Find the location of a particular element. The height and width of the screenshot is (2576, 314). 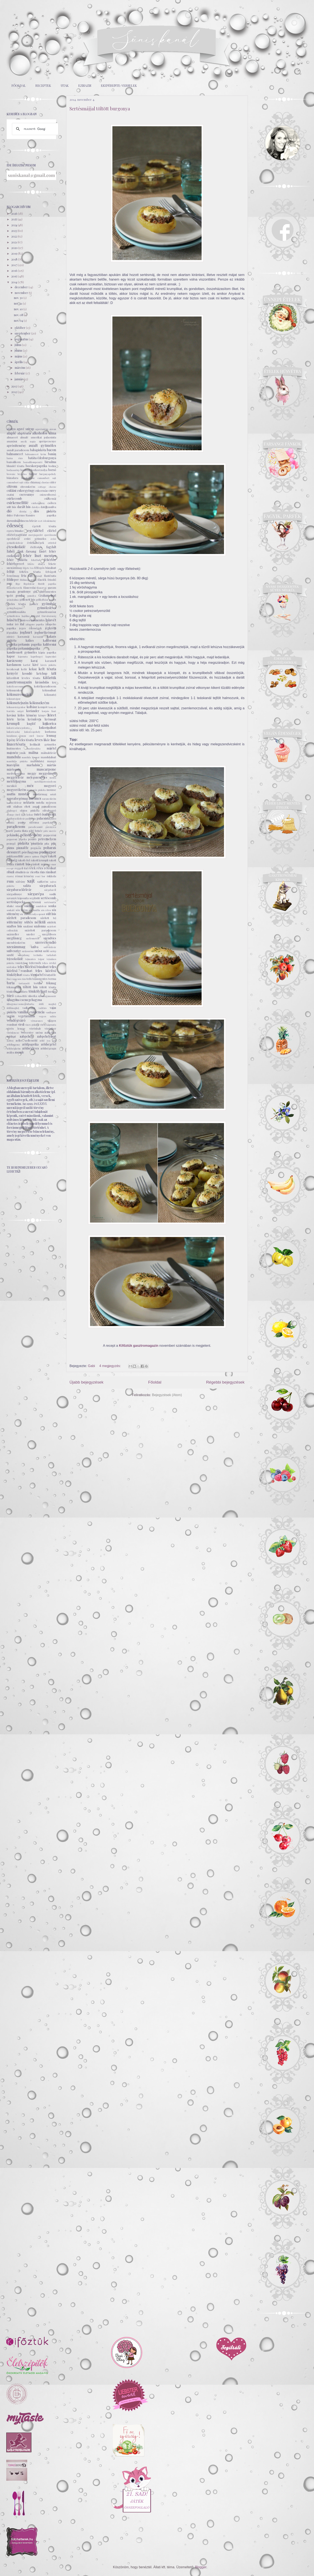

nov. 10 is located at coordinates (18, 309).